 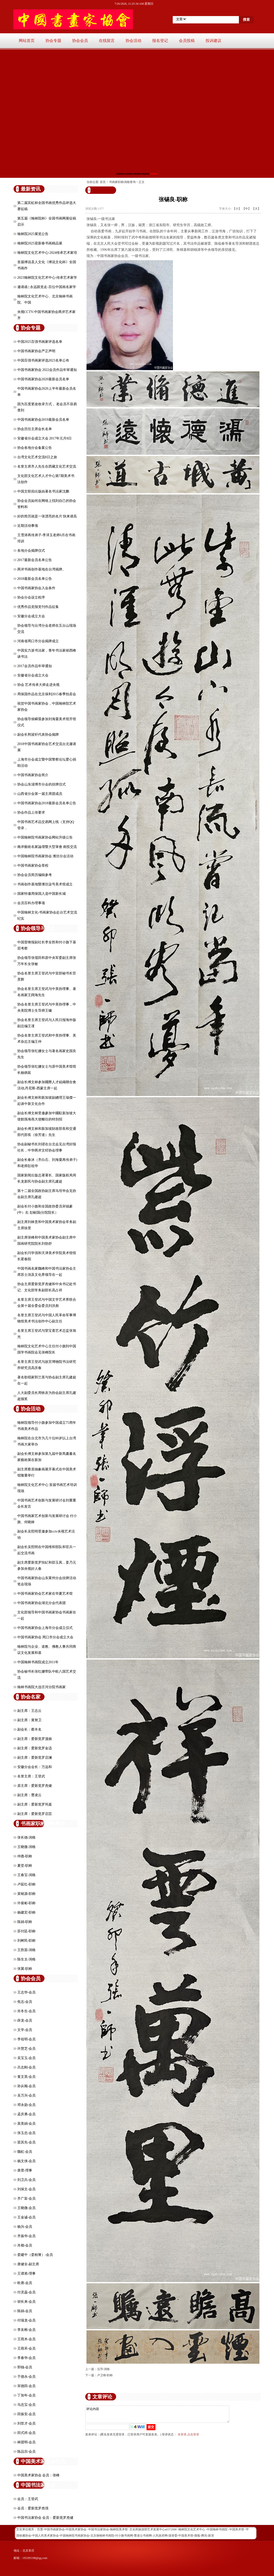 I want to click on 报名登记, so click(x=160, y=40).